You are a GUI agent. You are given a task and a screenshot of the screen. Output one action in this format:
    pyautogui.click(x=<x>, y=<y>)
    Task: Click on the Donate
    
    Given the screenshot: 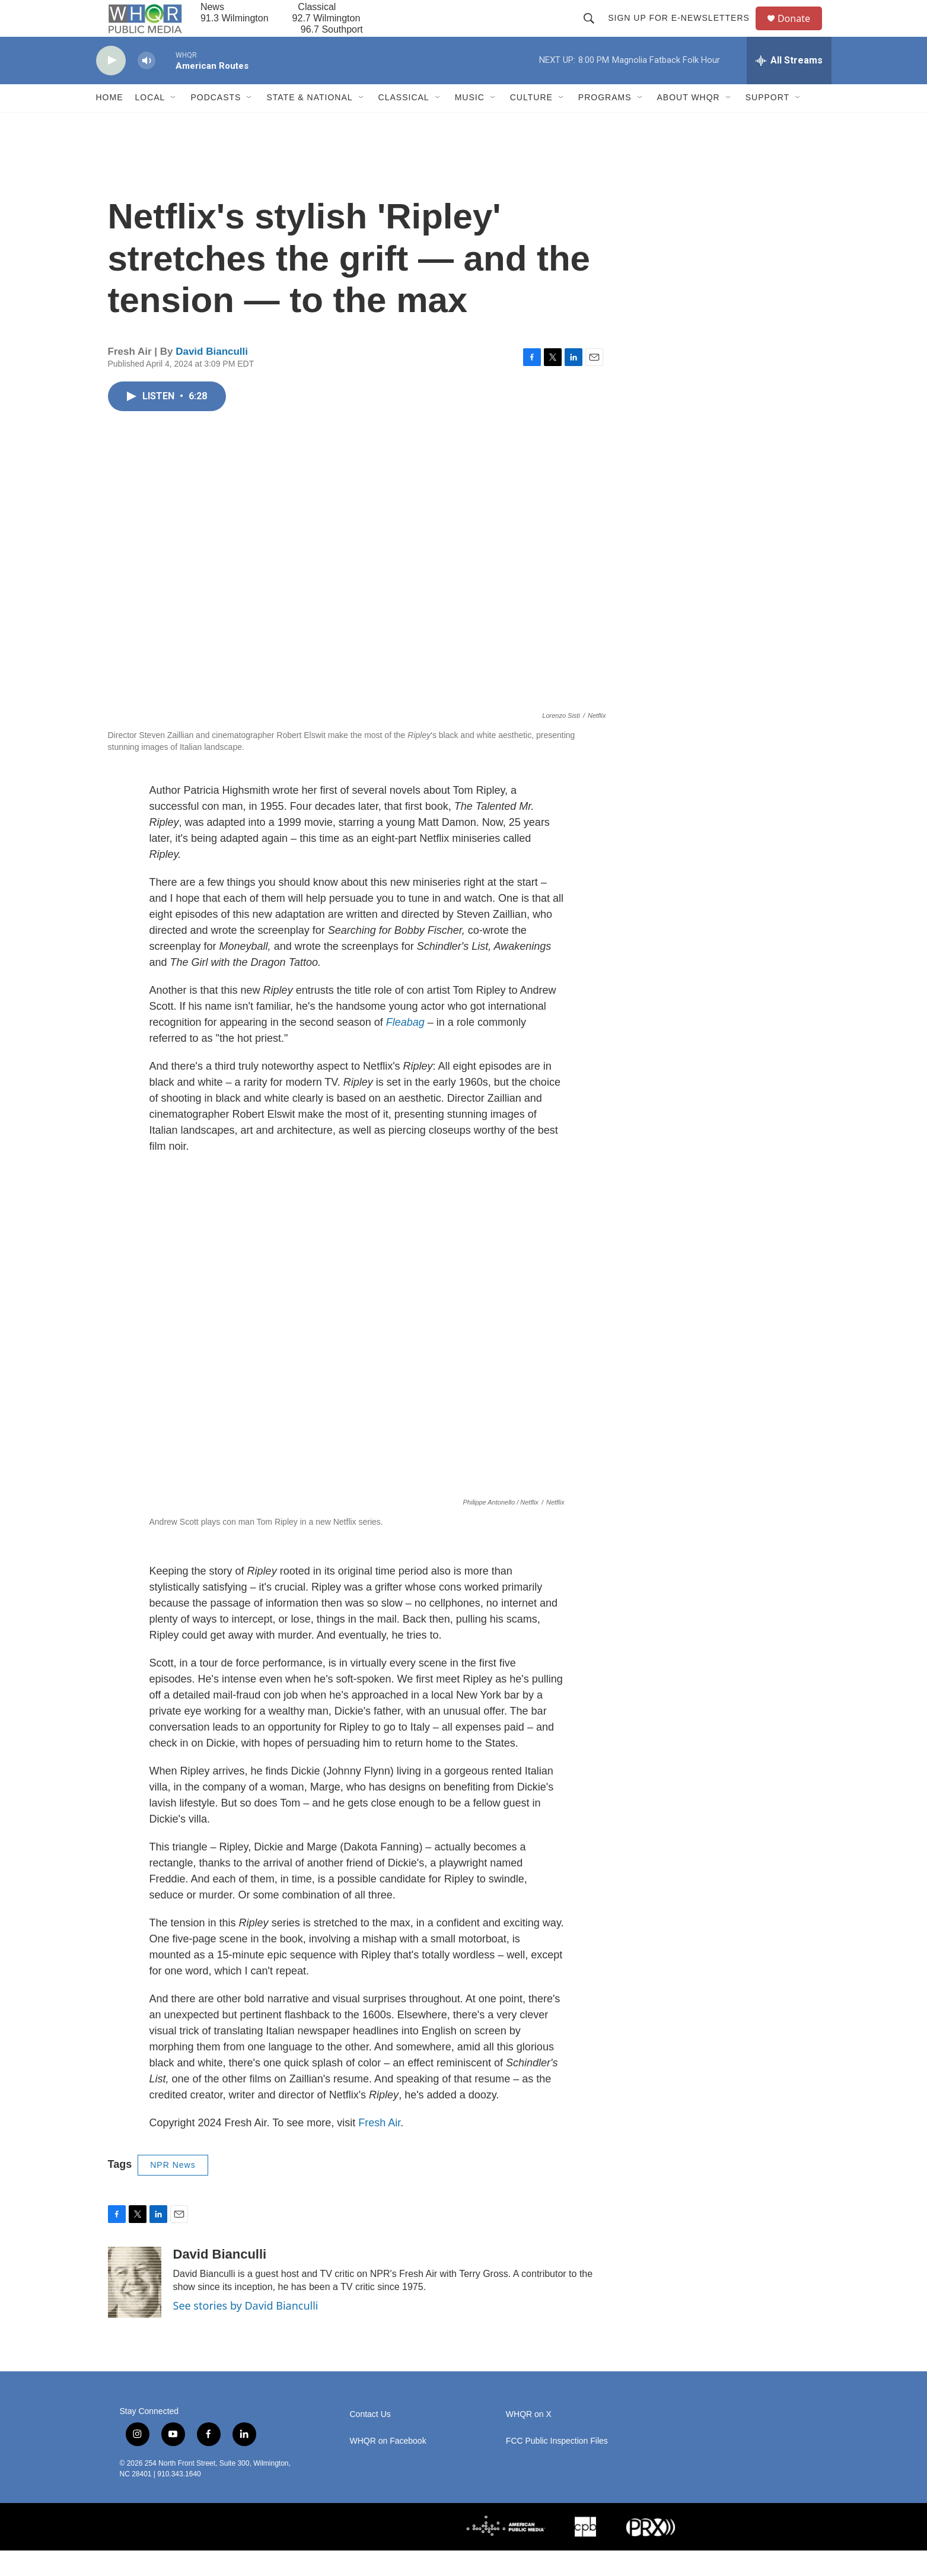 What is the action you would take?
    pyautogui.click(x=801, y=31)
    